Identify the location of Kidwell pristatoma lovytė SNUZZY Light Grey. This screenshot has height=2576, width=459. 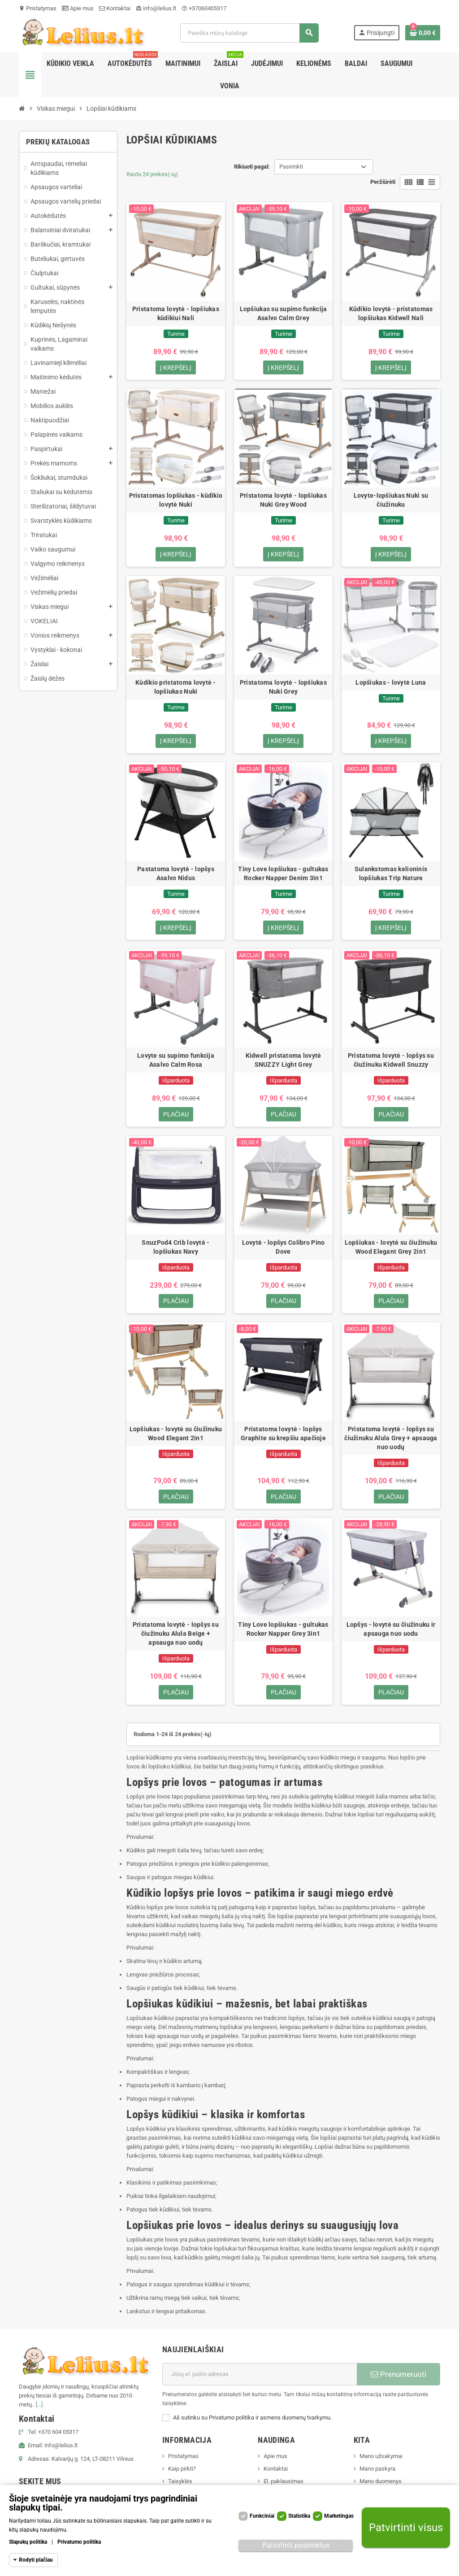
(283, 1065).